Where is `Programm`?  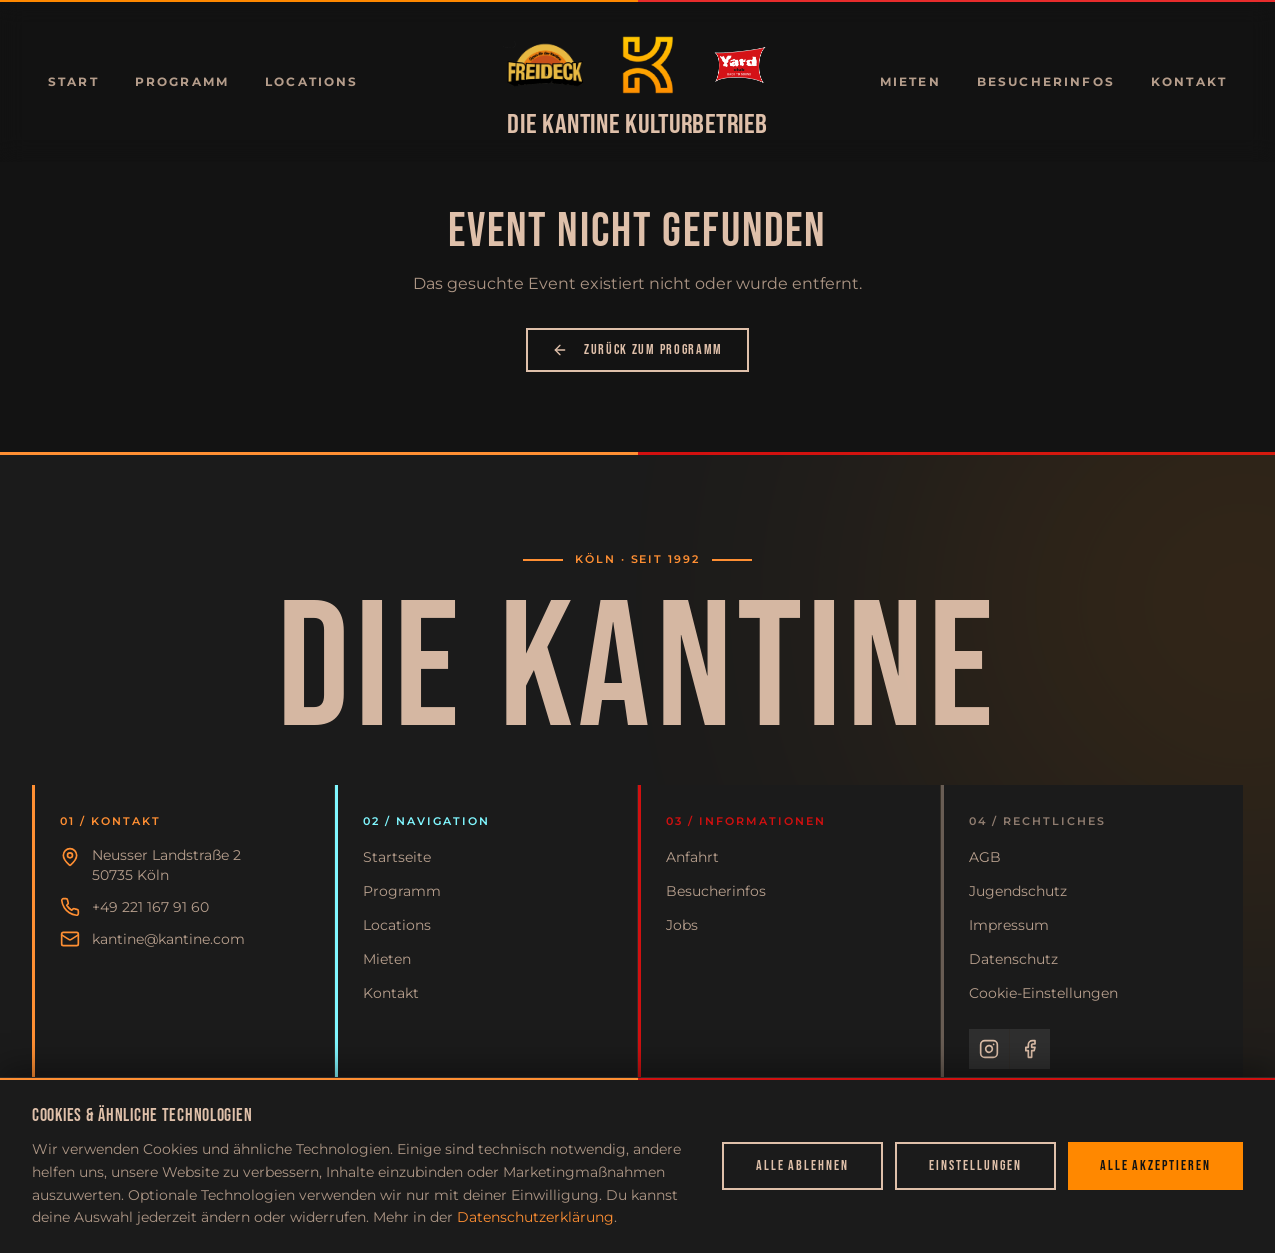
Programm is located at coordinates (182, 81).